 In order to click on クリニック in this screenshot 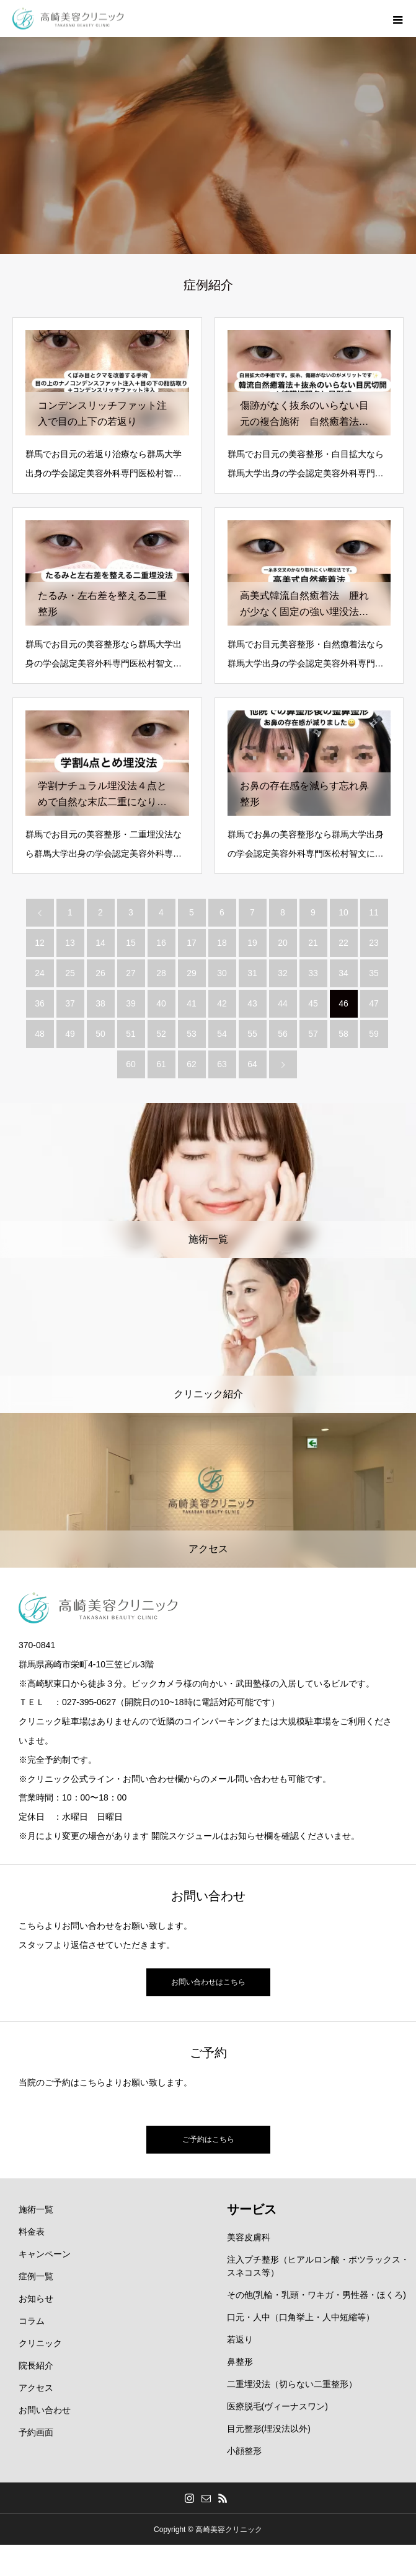, I will do `click(40, 2343)`.